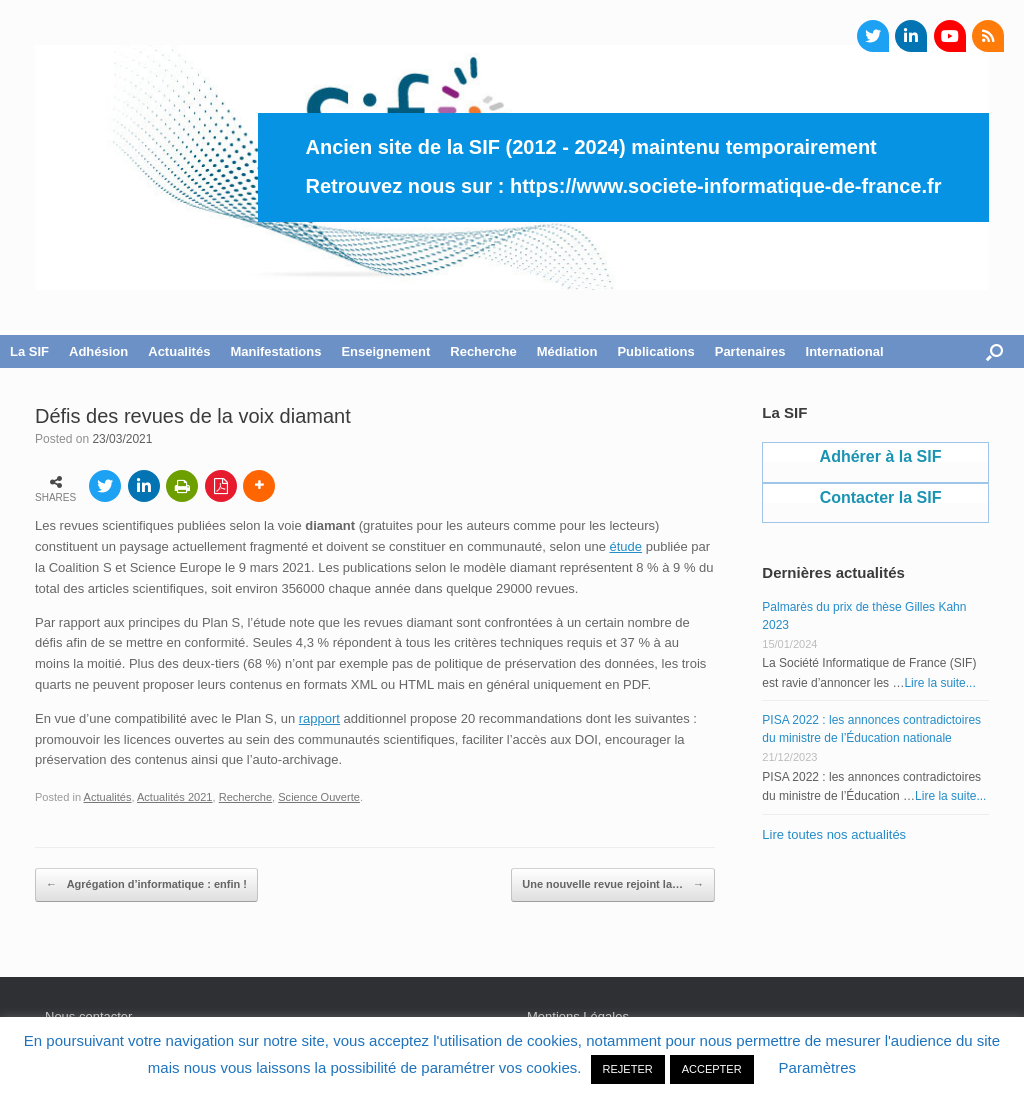 Image resolution: width=1024 pixels, height=1101 pixels. What do you see at coordinates (818, 1067) in the screenshot?
I see `Paramètres [button]` at bounding box center [818, 1067].